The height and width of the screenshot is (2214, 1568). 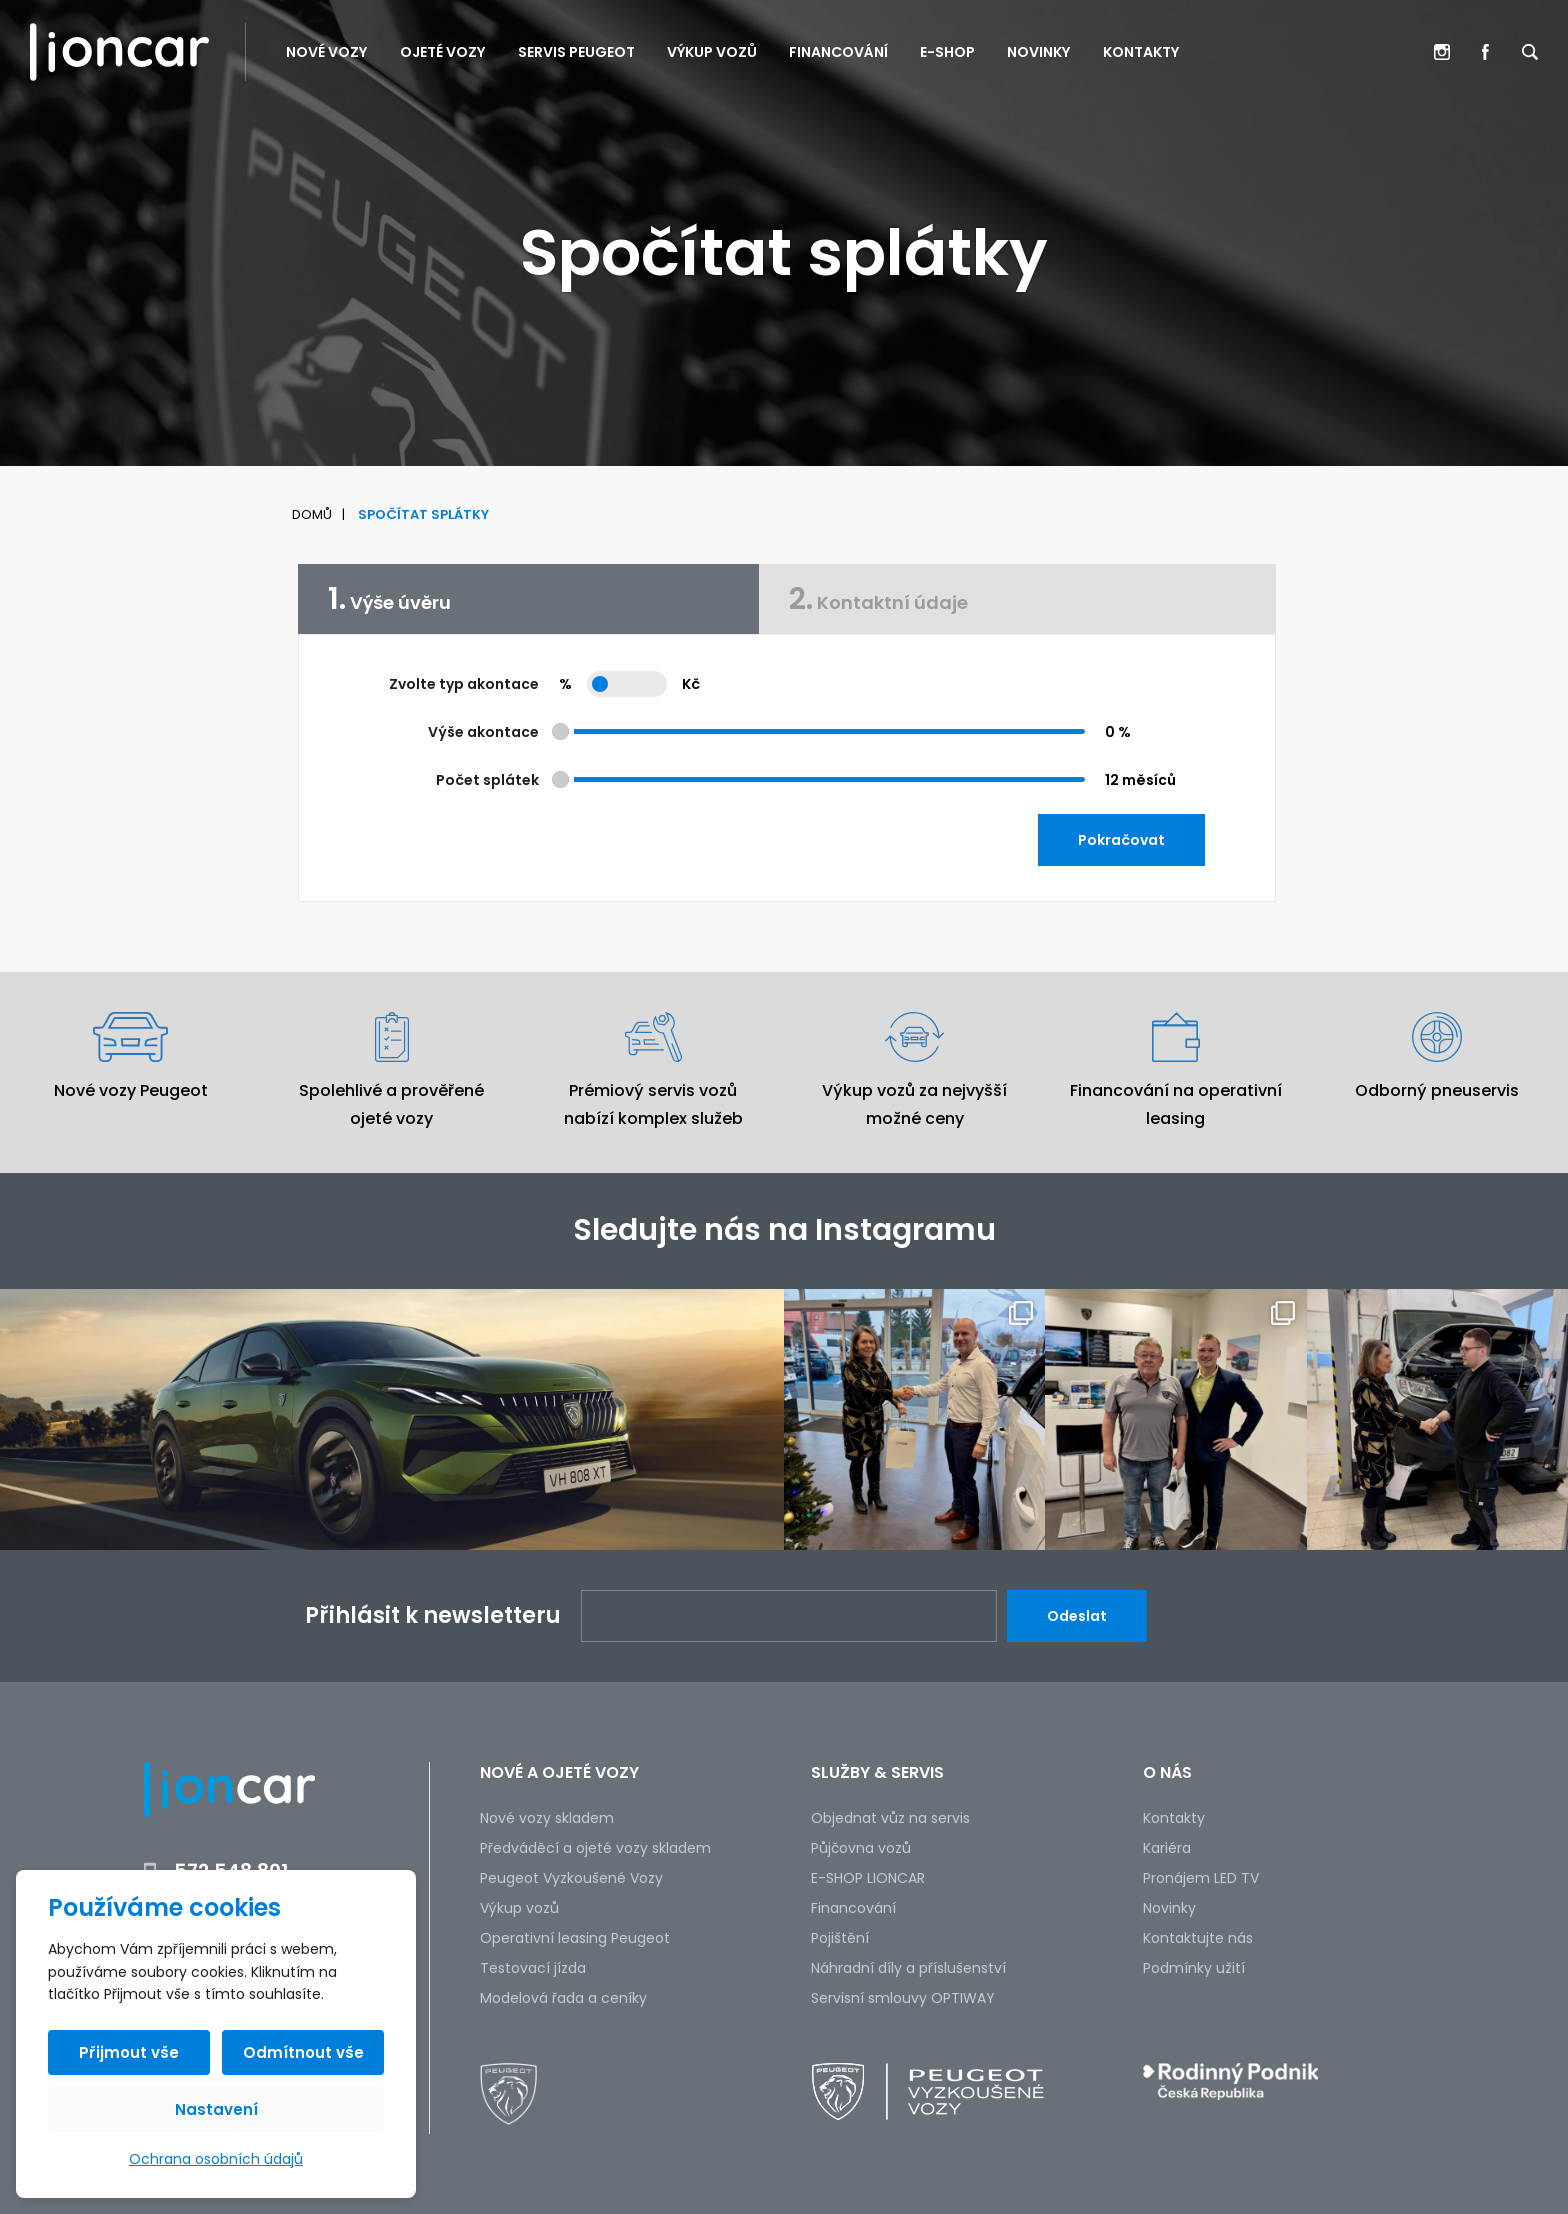 I want to click on Náhradní díly a příslušenství, so click(x=908, y=1968).